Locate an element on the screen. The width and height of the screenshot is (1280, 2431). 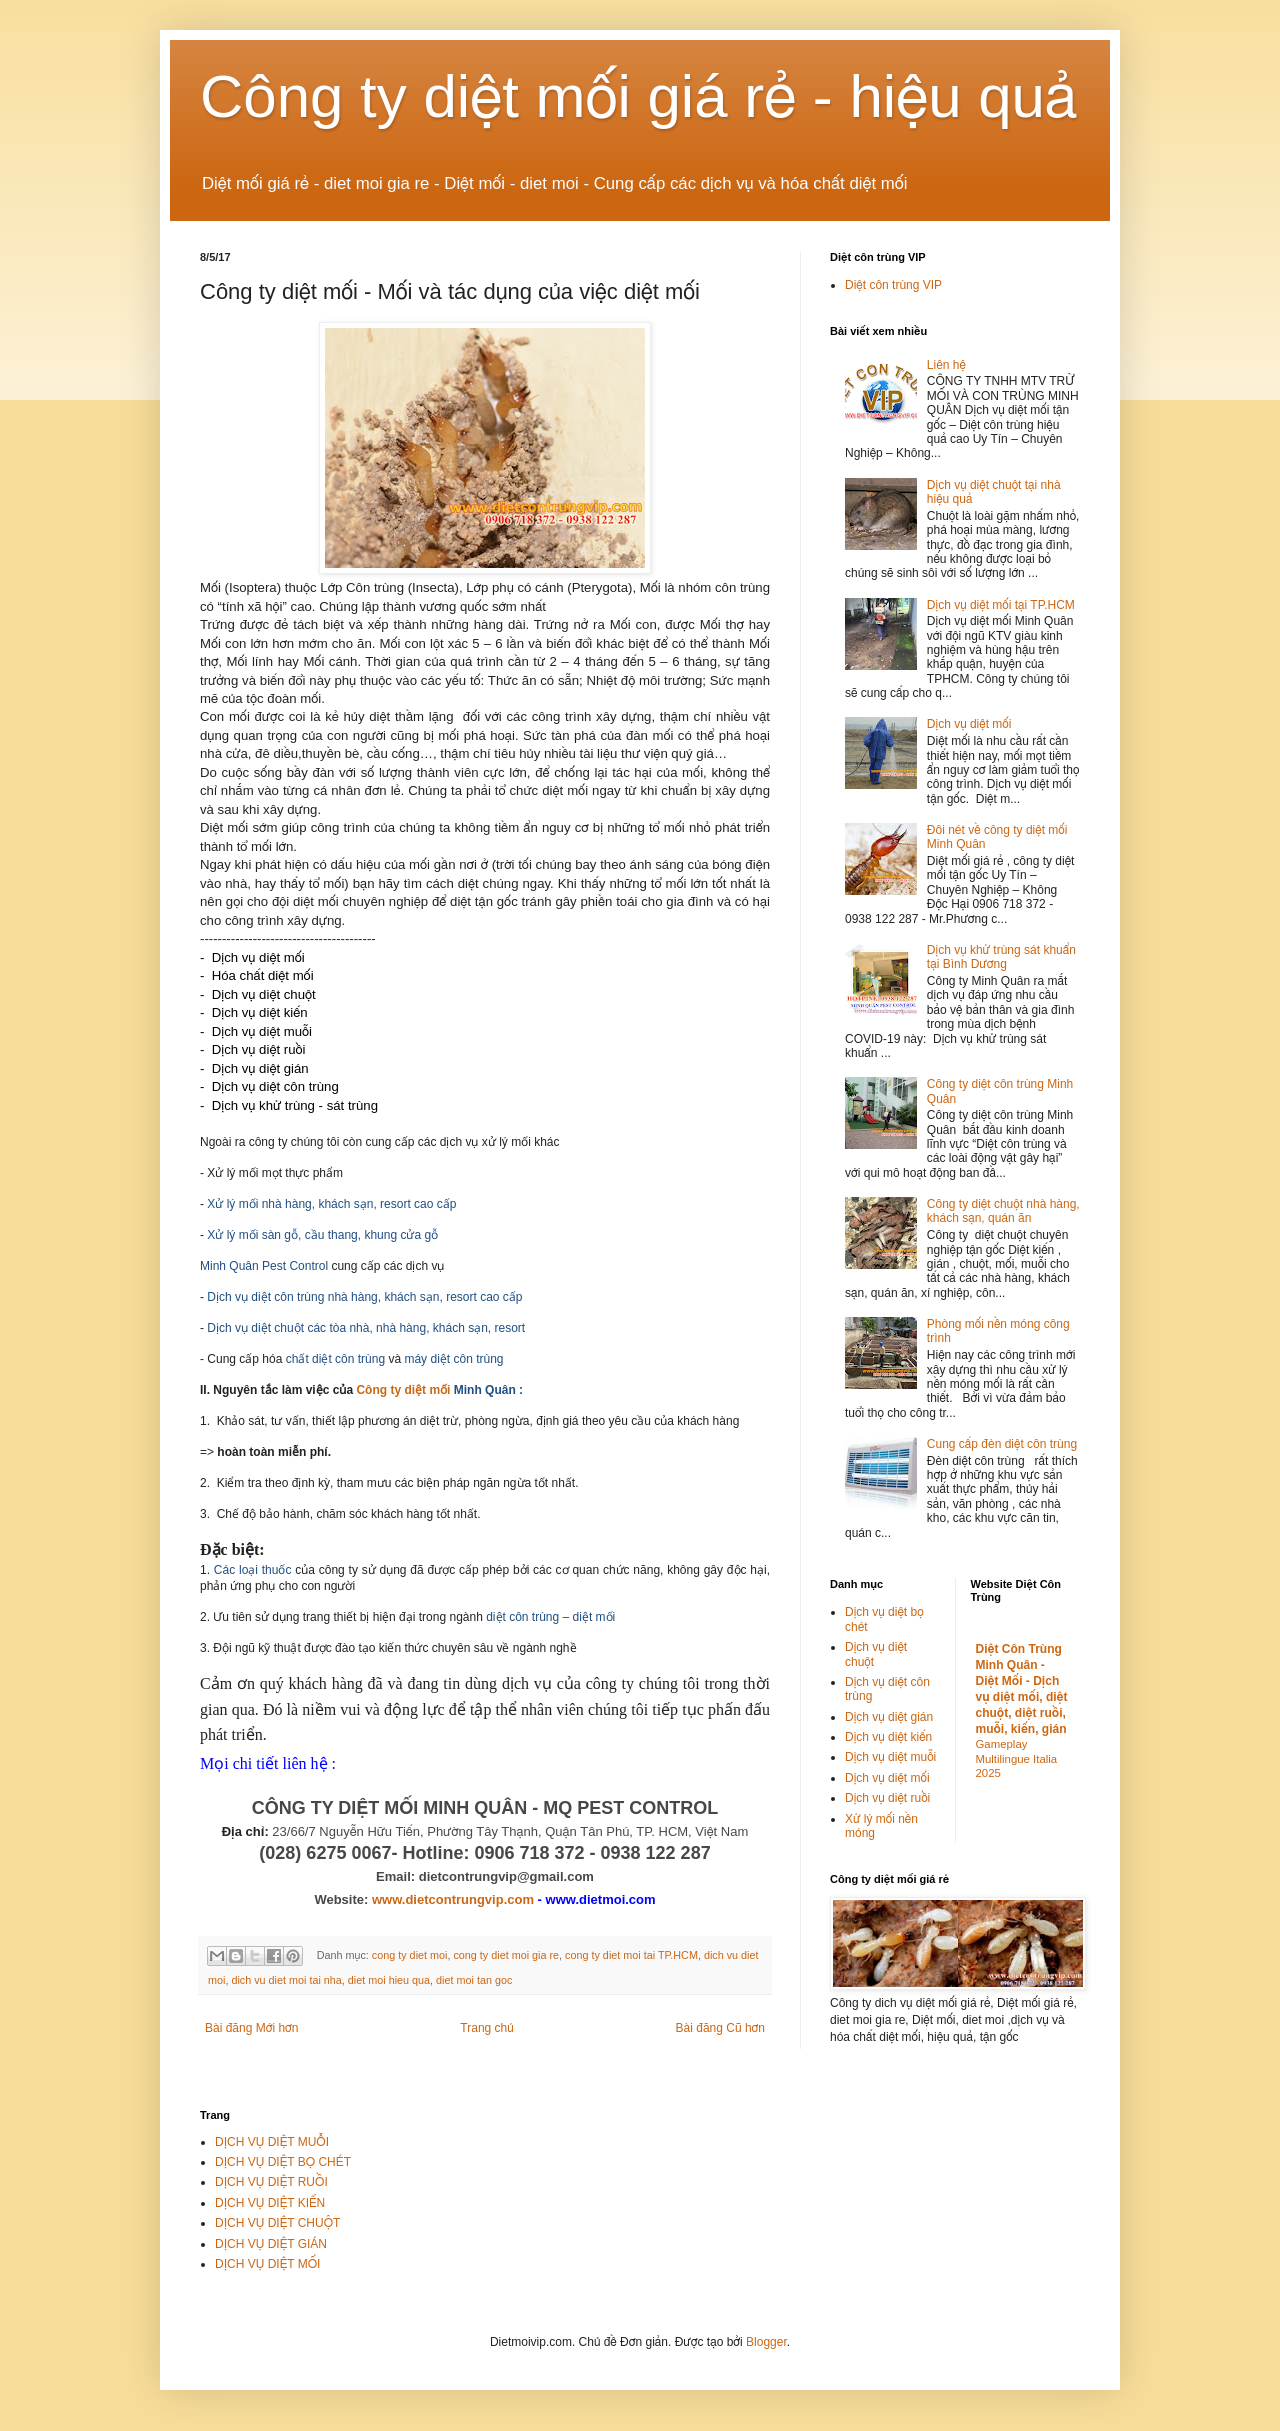
Dịch vụ khử trùng sát khuẩn tại Bình Dương is located at coordinates (1001, 957).